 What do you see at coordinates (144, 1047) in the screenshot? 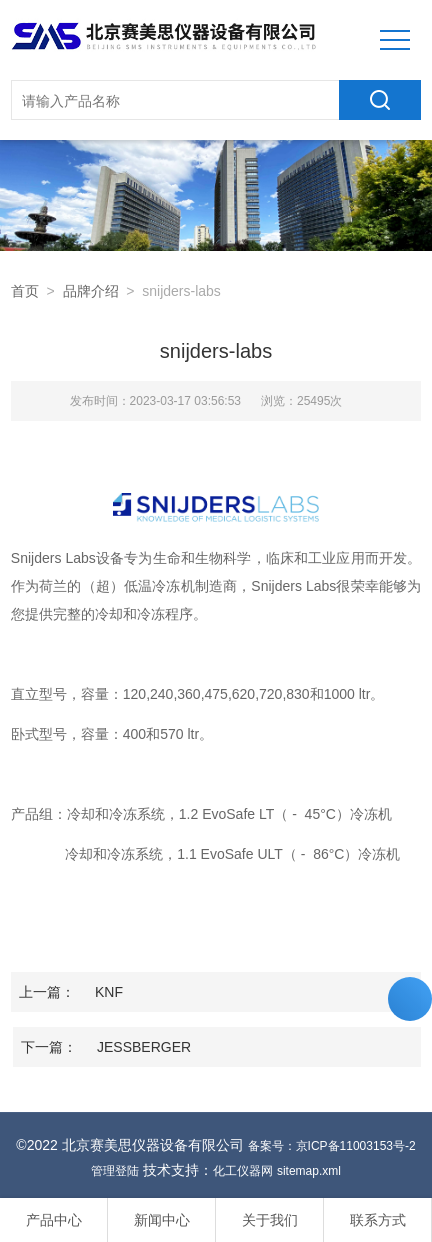
I see `JESSBERGER` at bounding box center [144, 1047].